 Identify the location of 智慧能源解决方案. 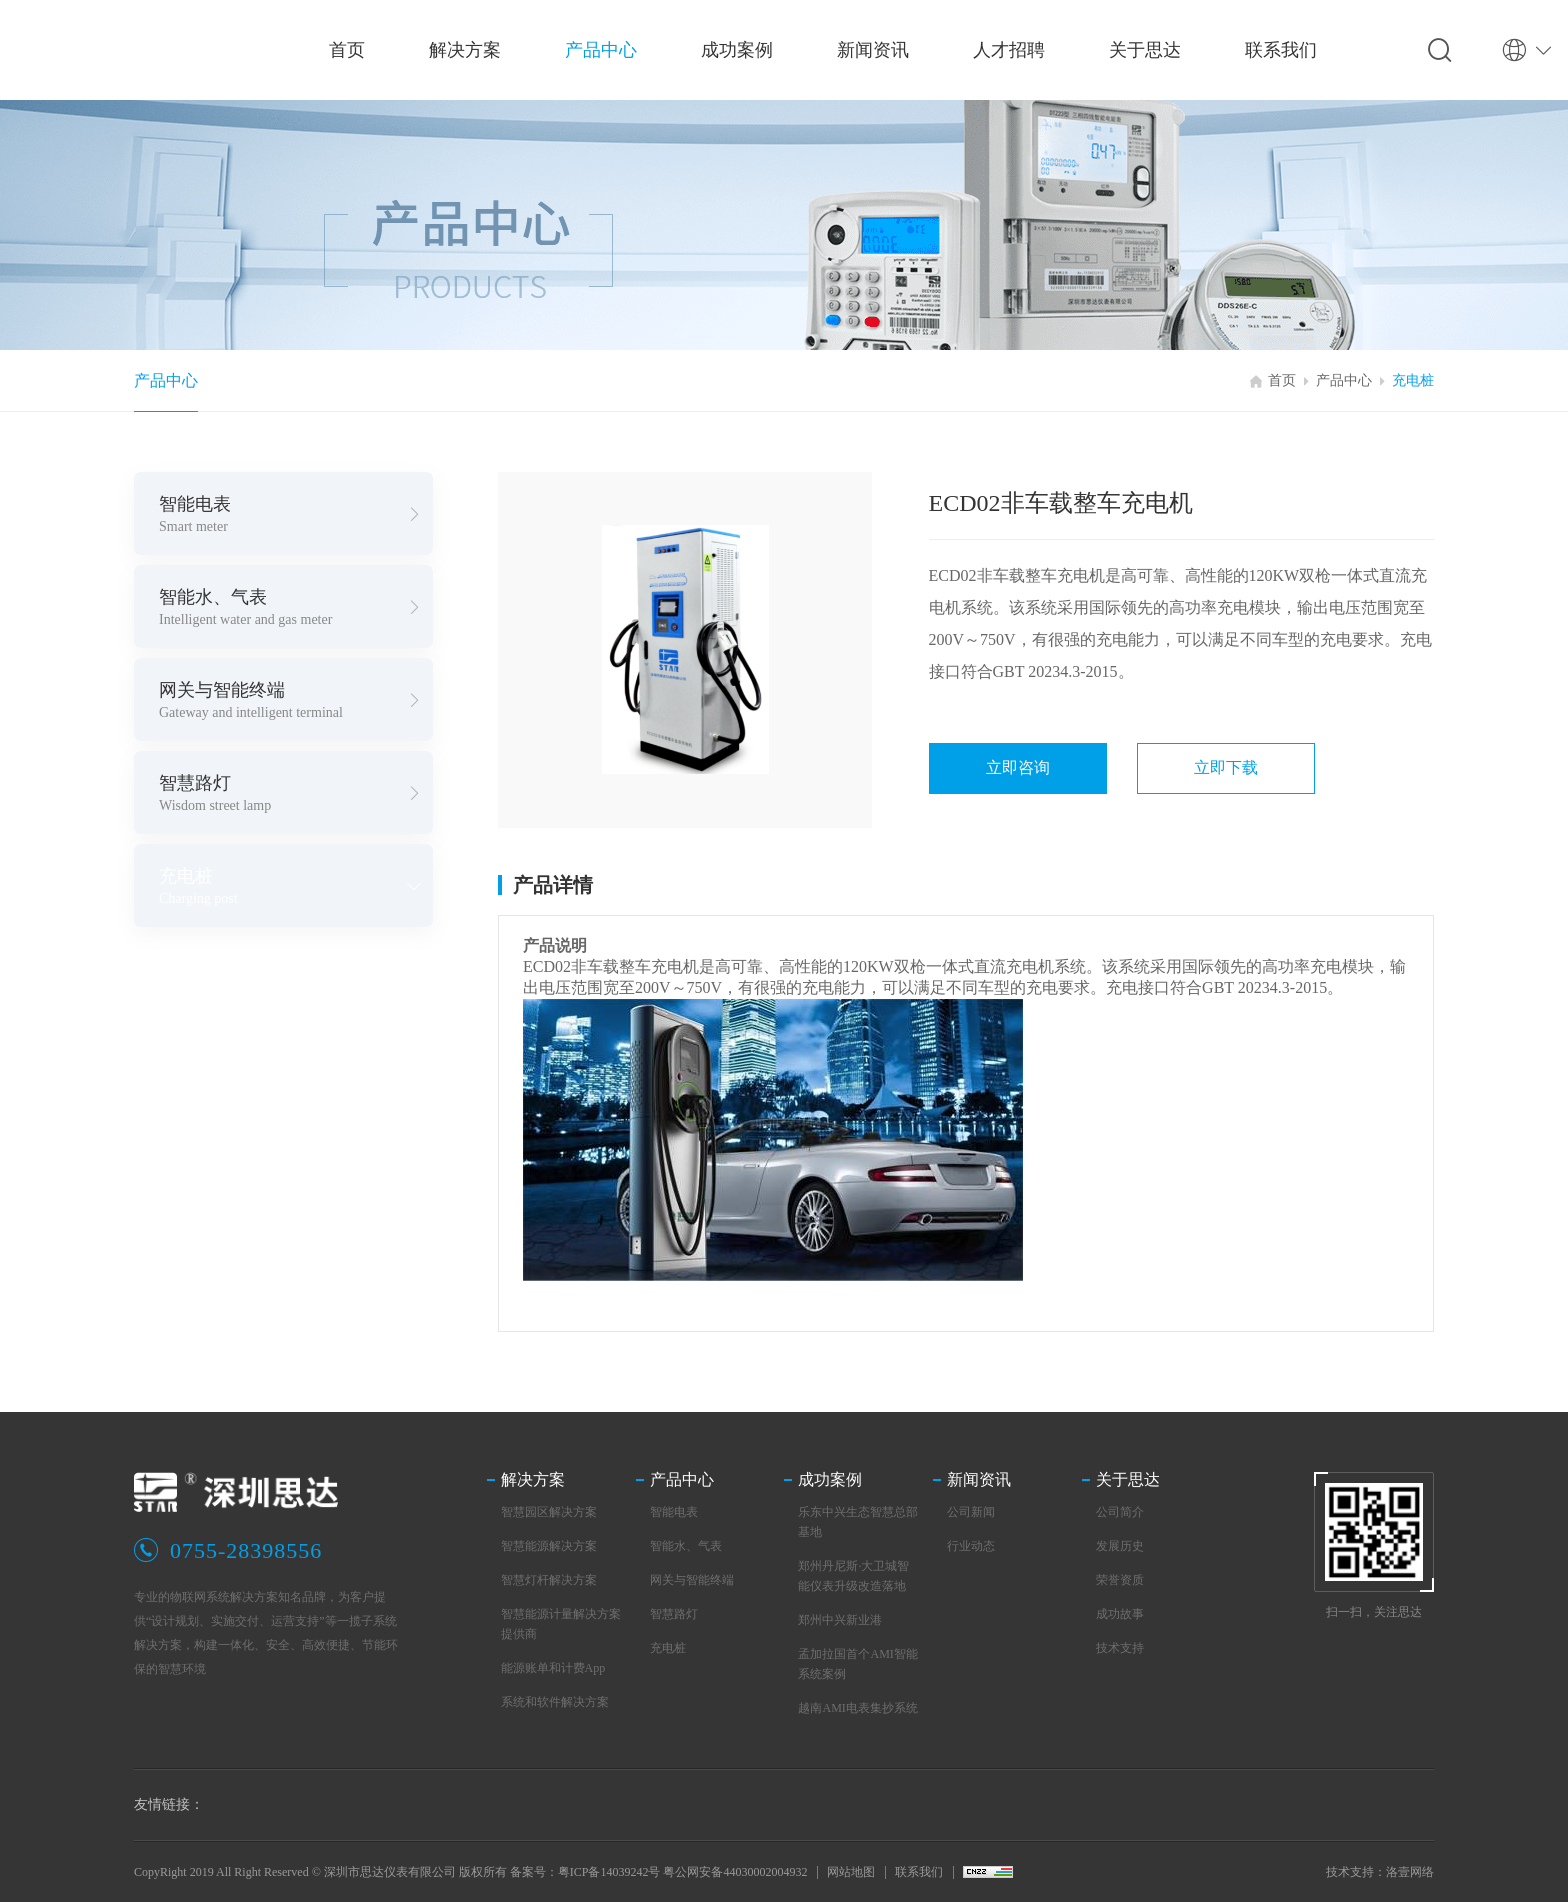
(549, 1546).